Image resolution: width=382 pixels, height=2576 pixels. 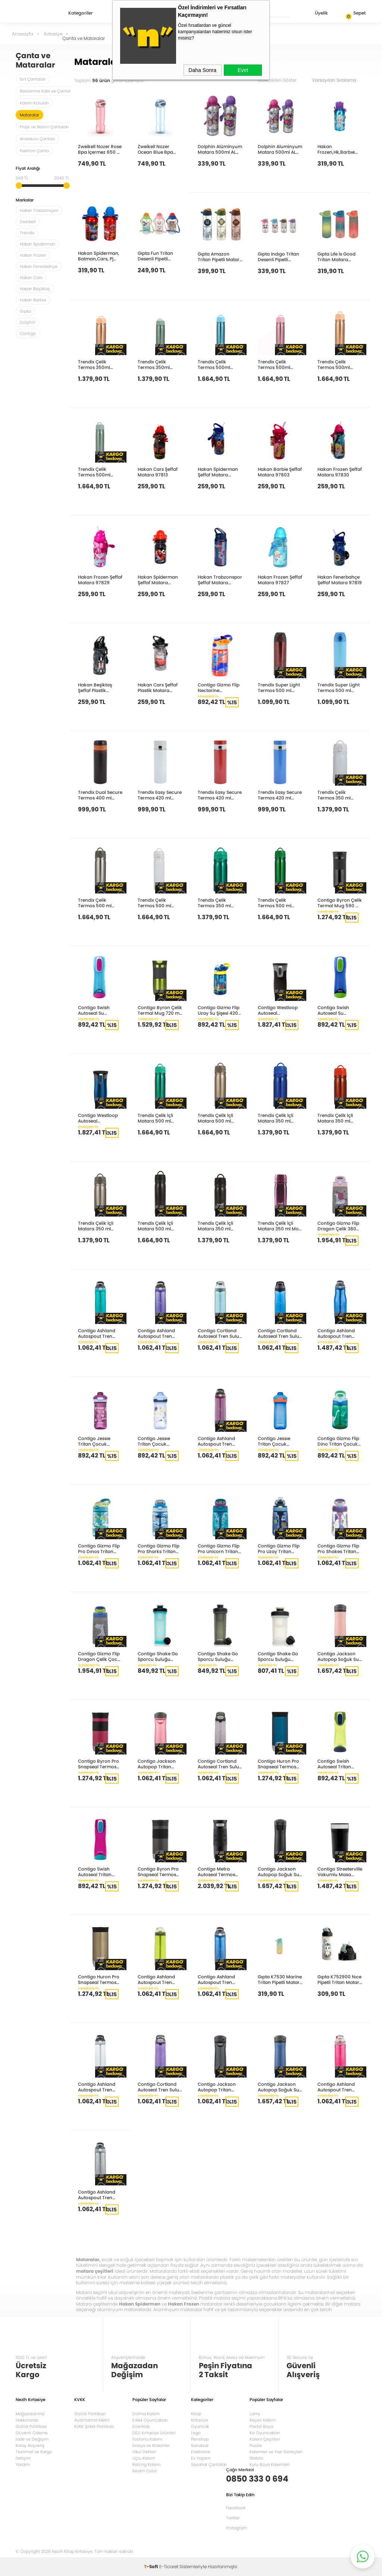 What do you see at coordinates (265, 2433) in the screenshot?
I see `Kız Oyuncakları` at bounding box center [265, 2433].